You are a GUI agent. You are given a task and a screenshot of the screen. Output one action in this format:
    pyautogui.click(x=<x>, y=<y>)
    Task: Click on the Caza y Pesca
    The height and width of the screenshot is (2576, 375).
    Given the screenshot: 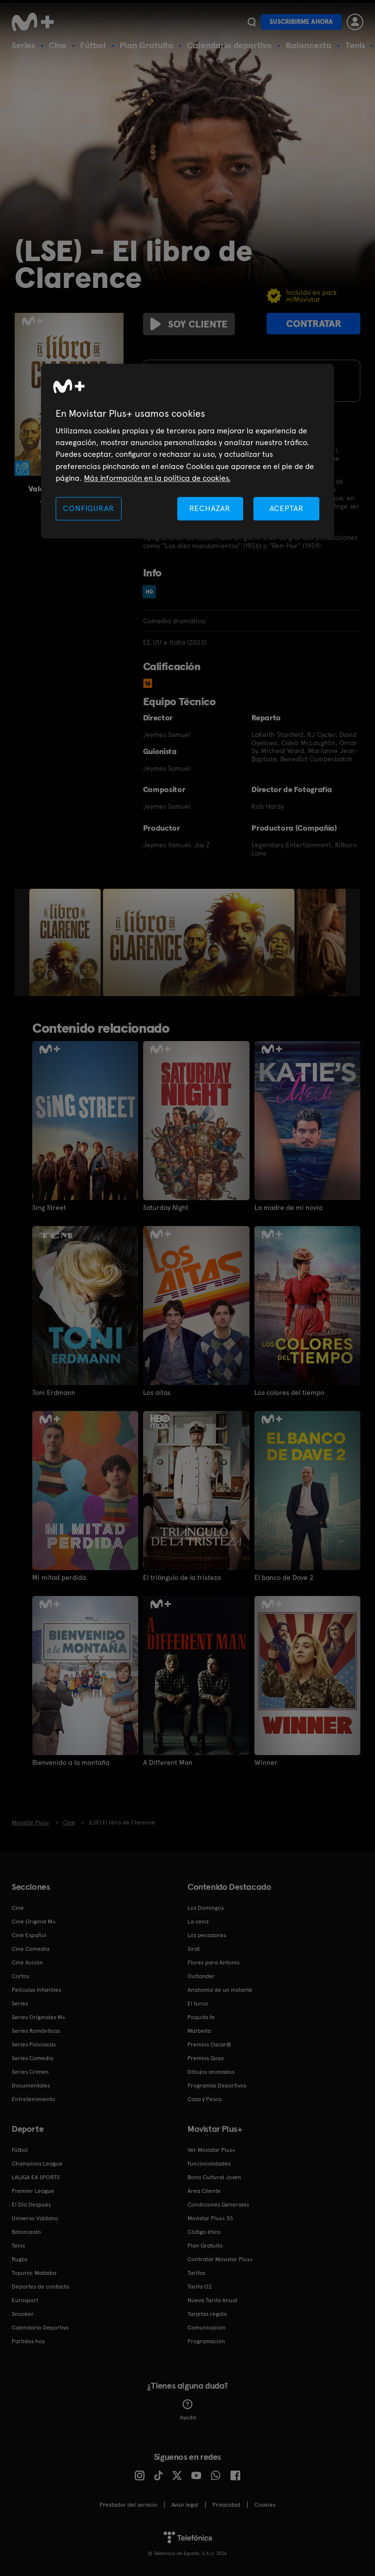 What is the action you would take?
    pyautogui.click(x=205, y=2099)
    